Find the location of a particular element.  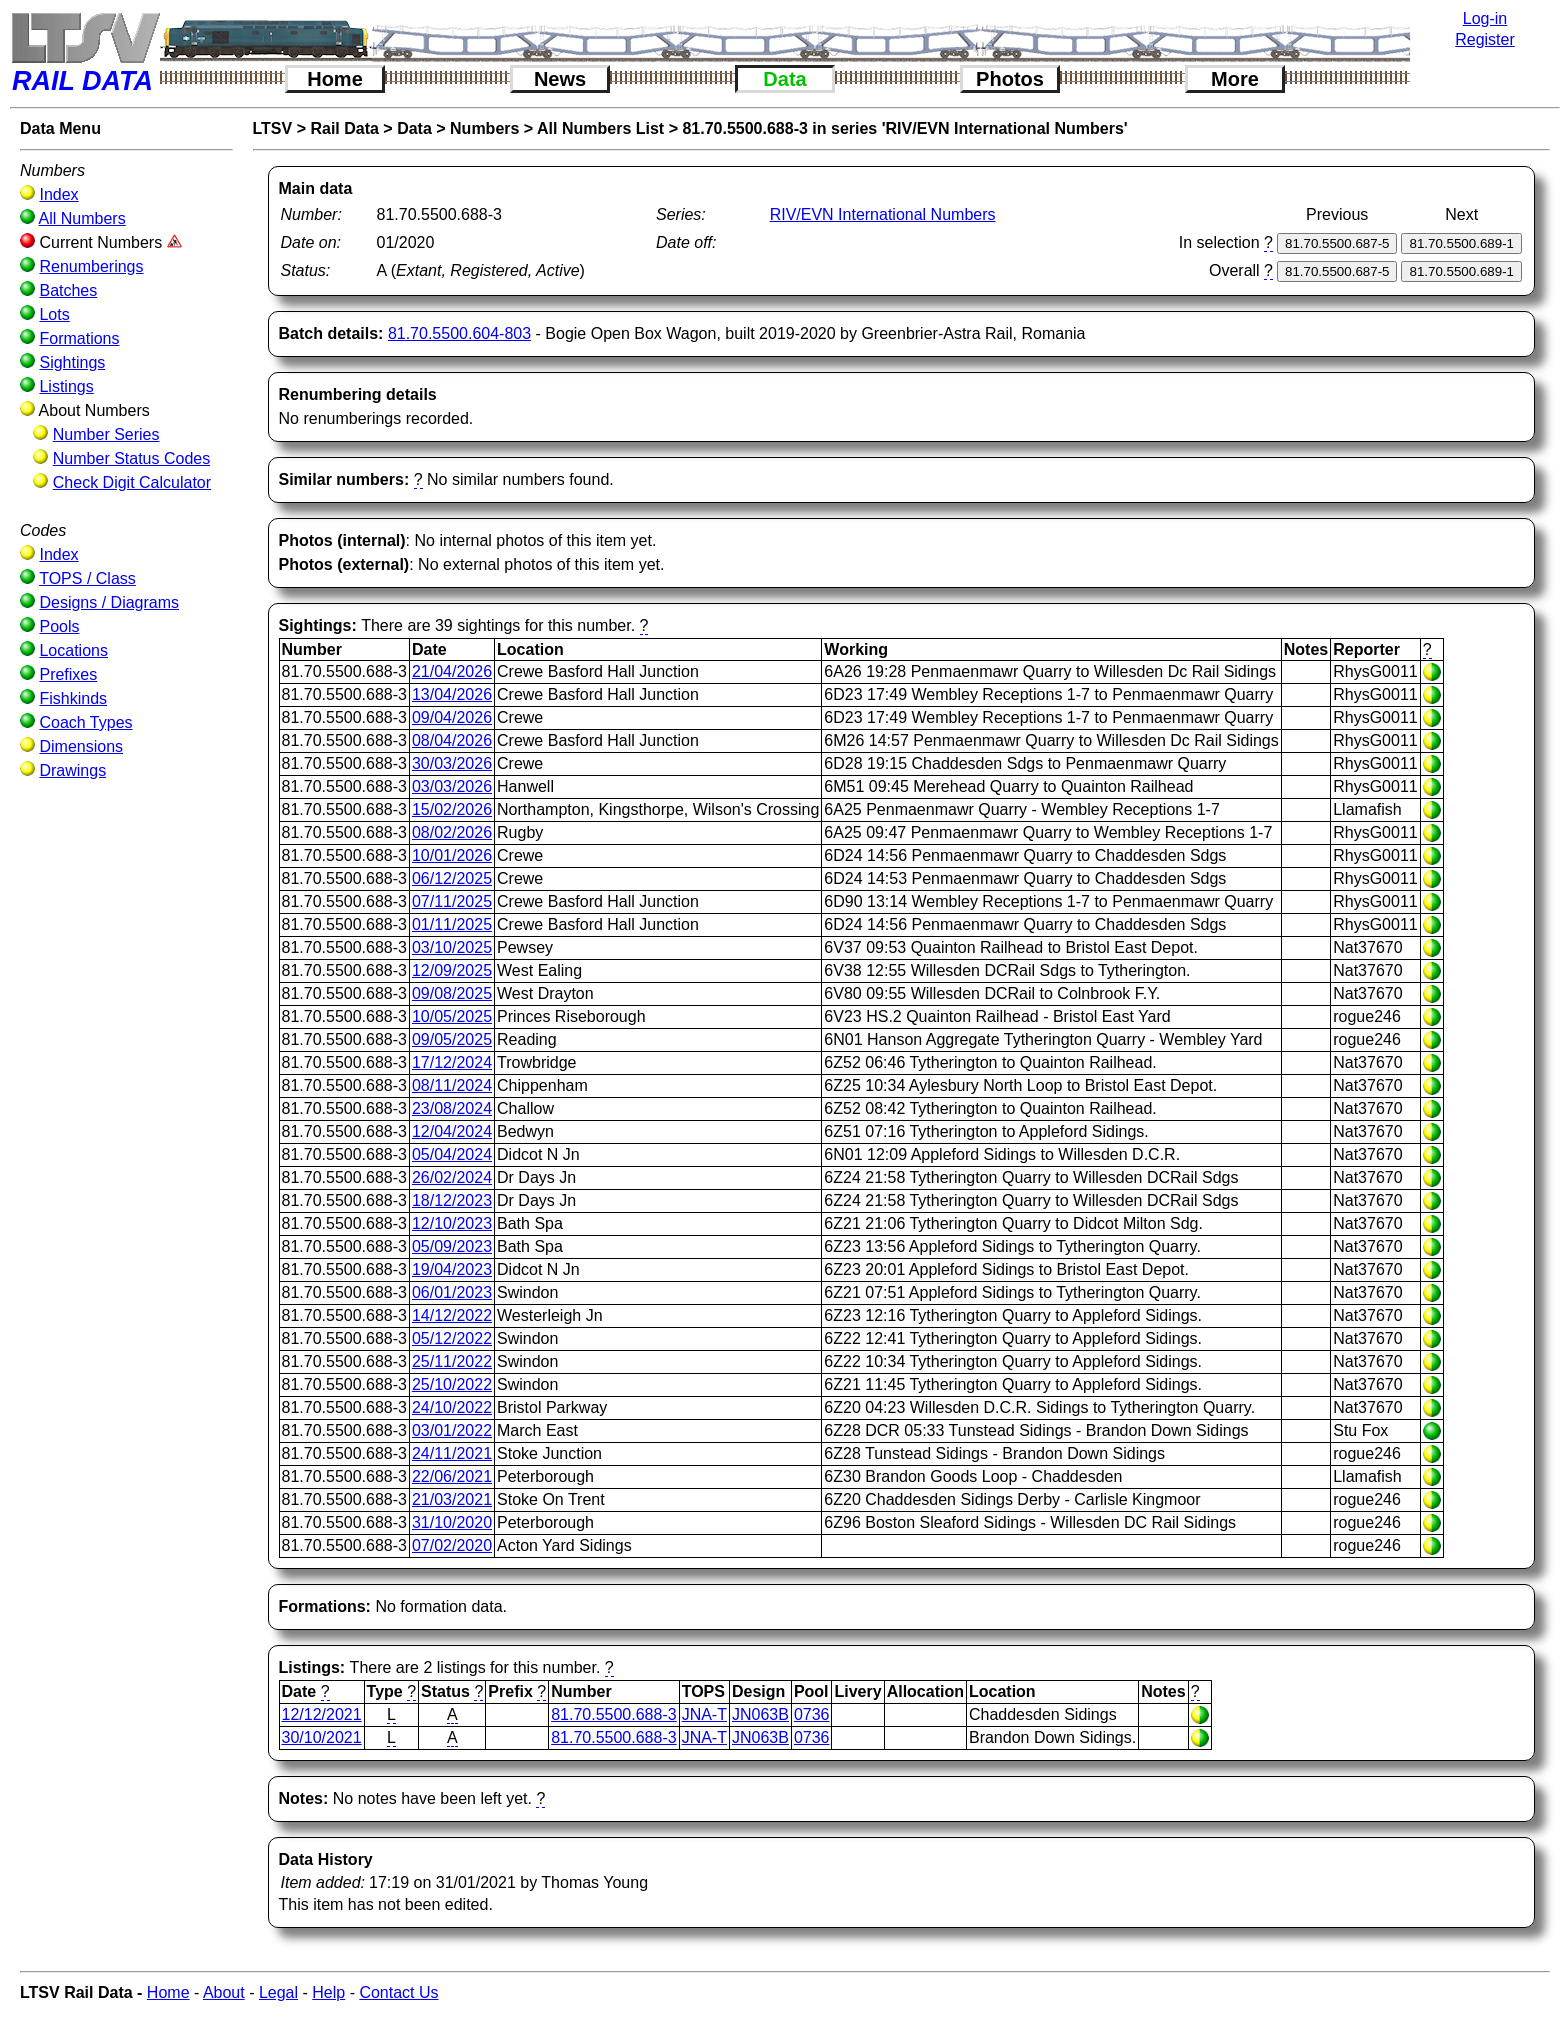

26/02/2024 is located at coordinates (452, 1177).